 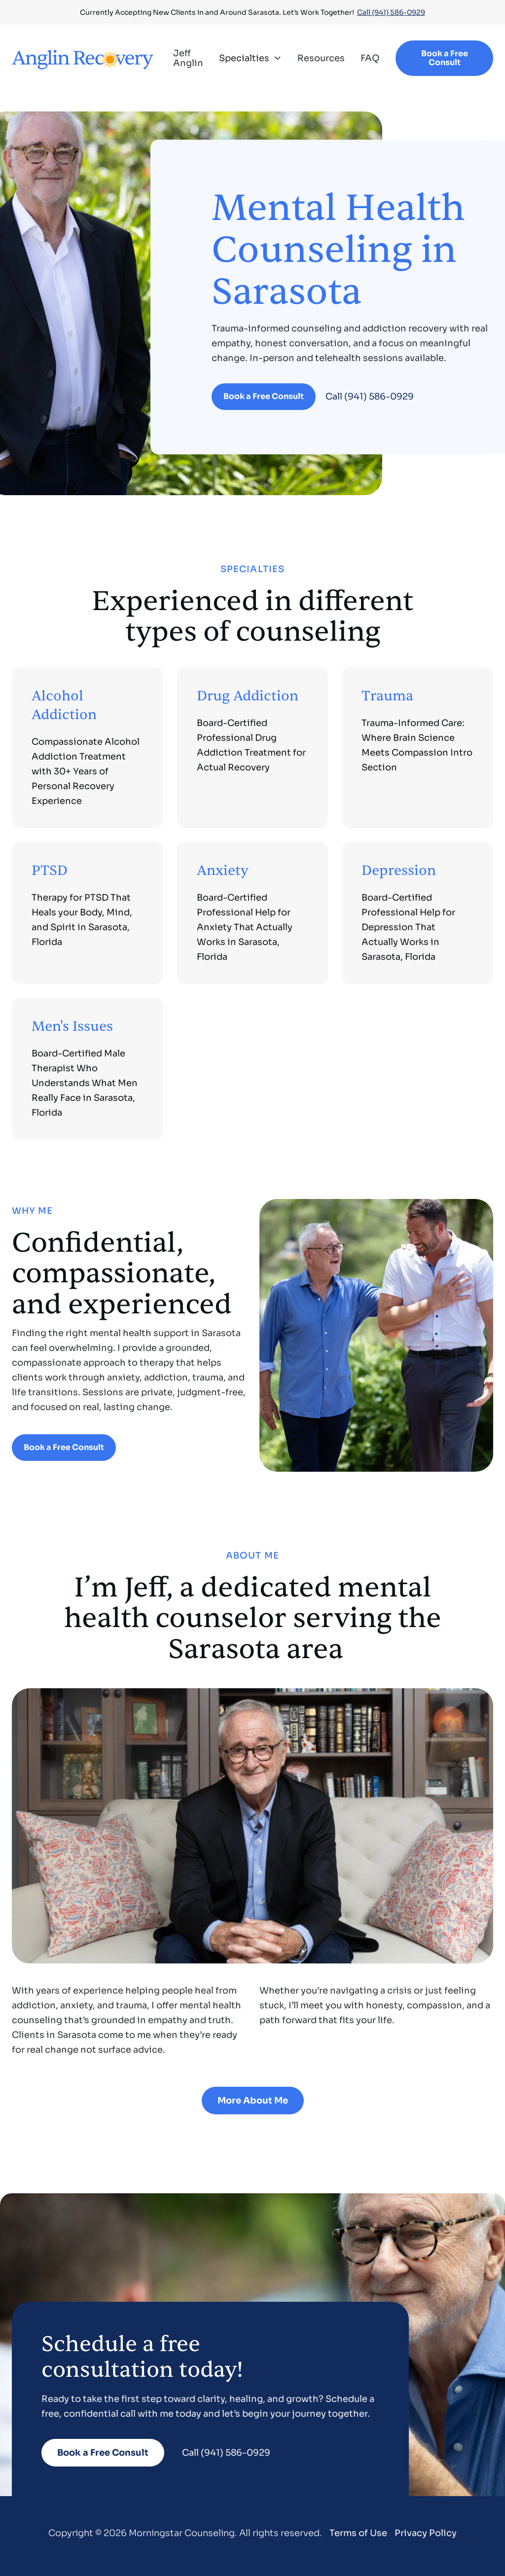 What do you see at coordinates (250, 58) in the screenshot?
I see `[button]` at bounding box center [250, 58].